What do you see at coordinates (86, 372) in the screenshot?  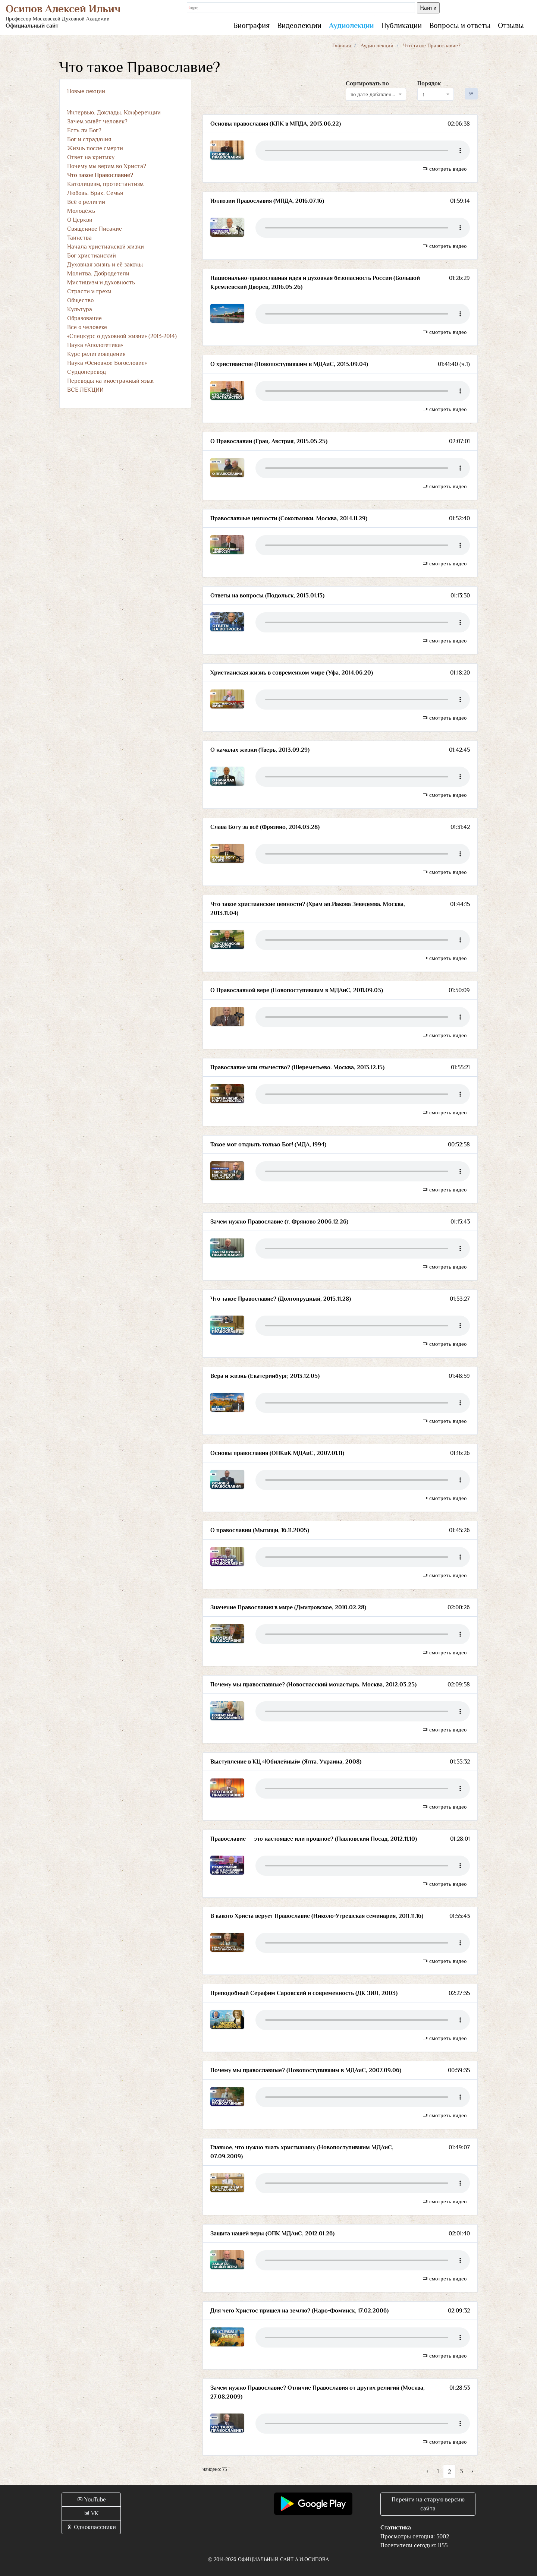 I see `Сурдоперевод` at bounding box center [86, 372].